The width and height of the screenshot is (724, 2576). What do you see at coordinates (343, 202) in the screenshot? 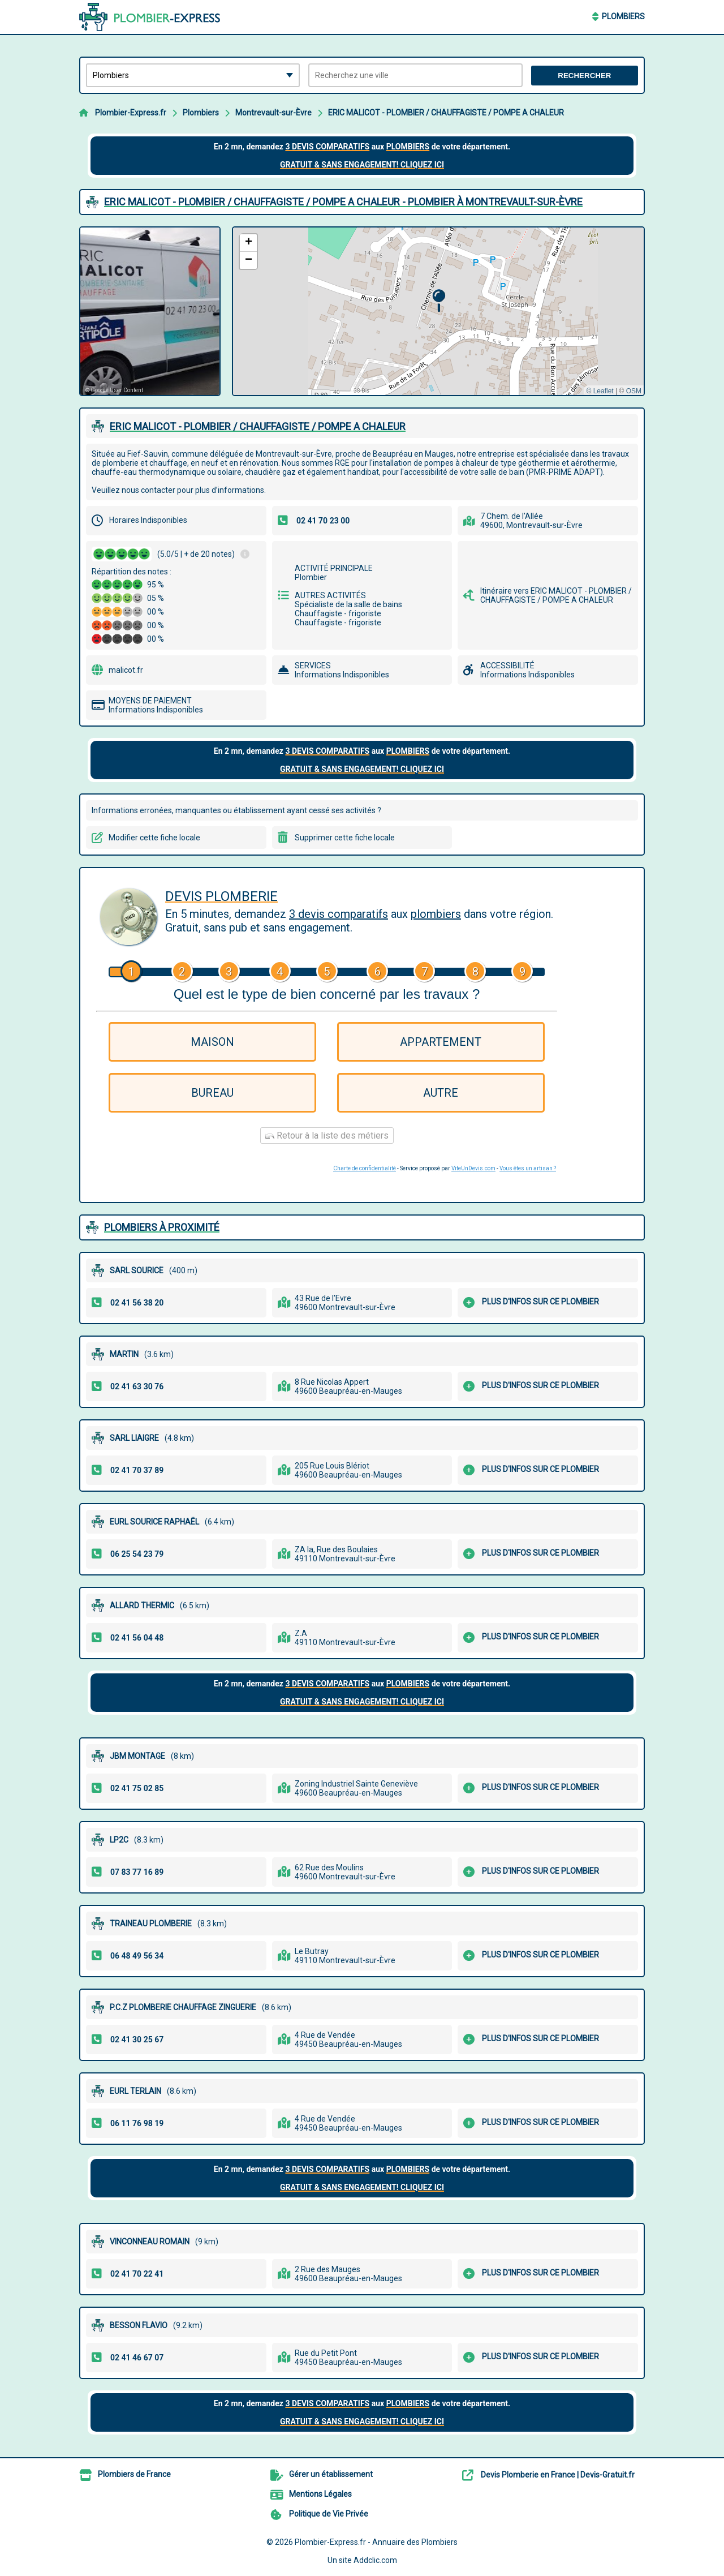
I see `ERIC MALICOT - PLOMBIER / CHAUFFAGISTE / POMPE A CHALEUR - PLOMBIER à MONTREVAULT-SUR-ÈVRE` at bounding box center [343, 202].